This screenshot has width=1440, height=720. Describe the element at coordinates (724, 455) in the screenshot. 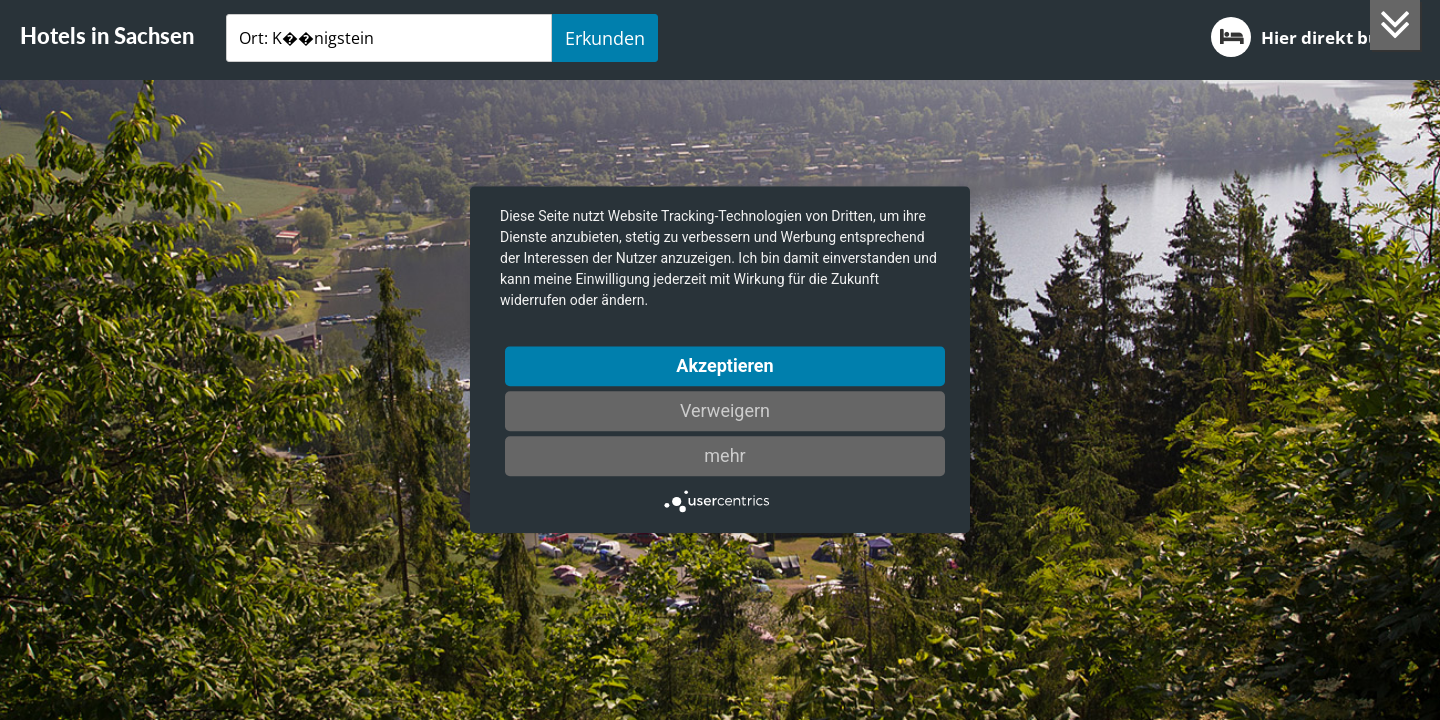

I see `mehr` at that location.